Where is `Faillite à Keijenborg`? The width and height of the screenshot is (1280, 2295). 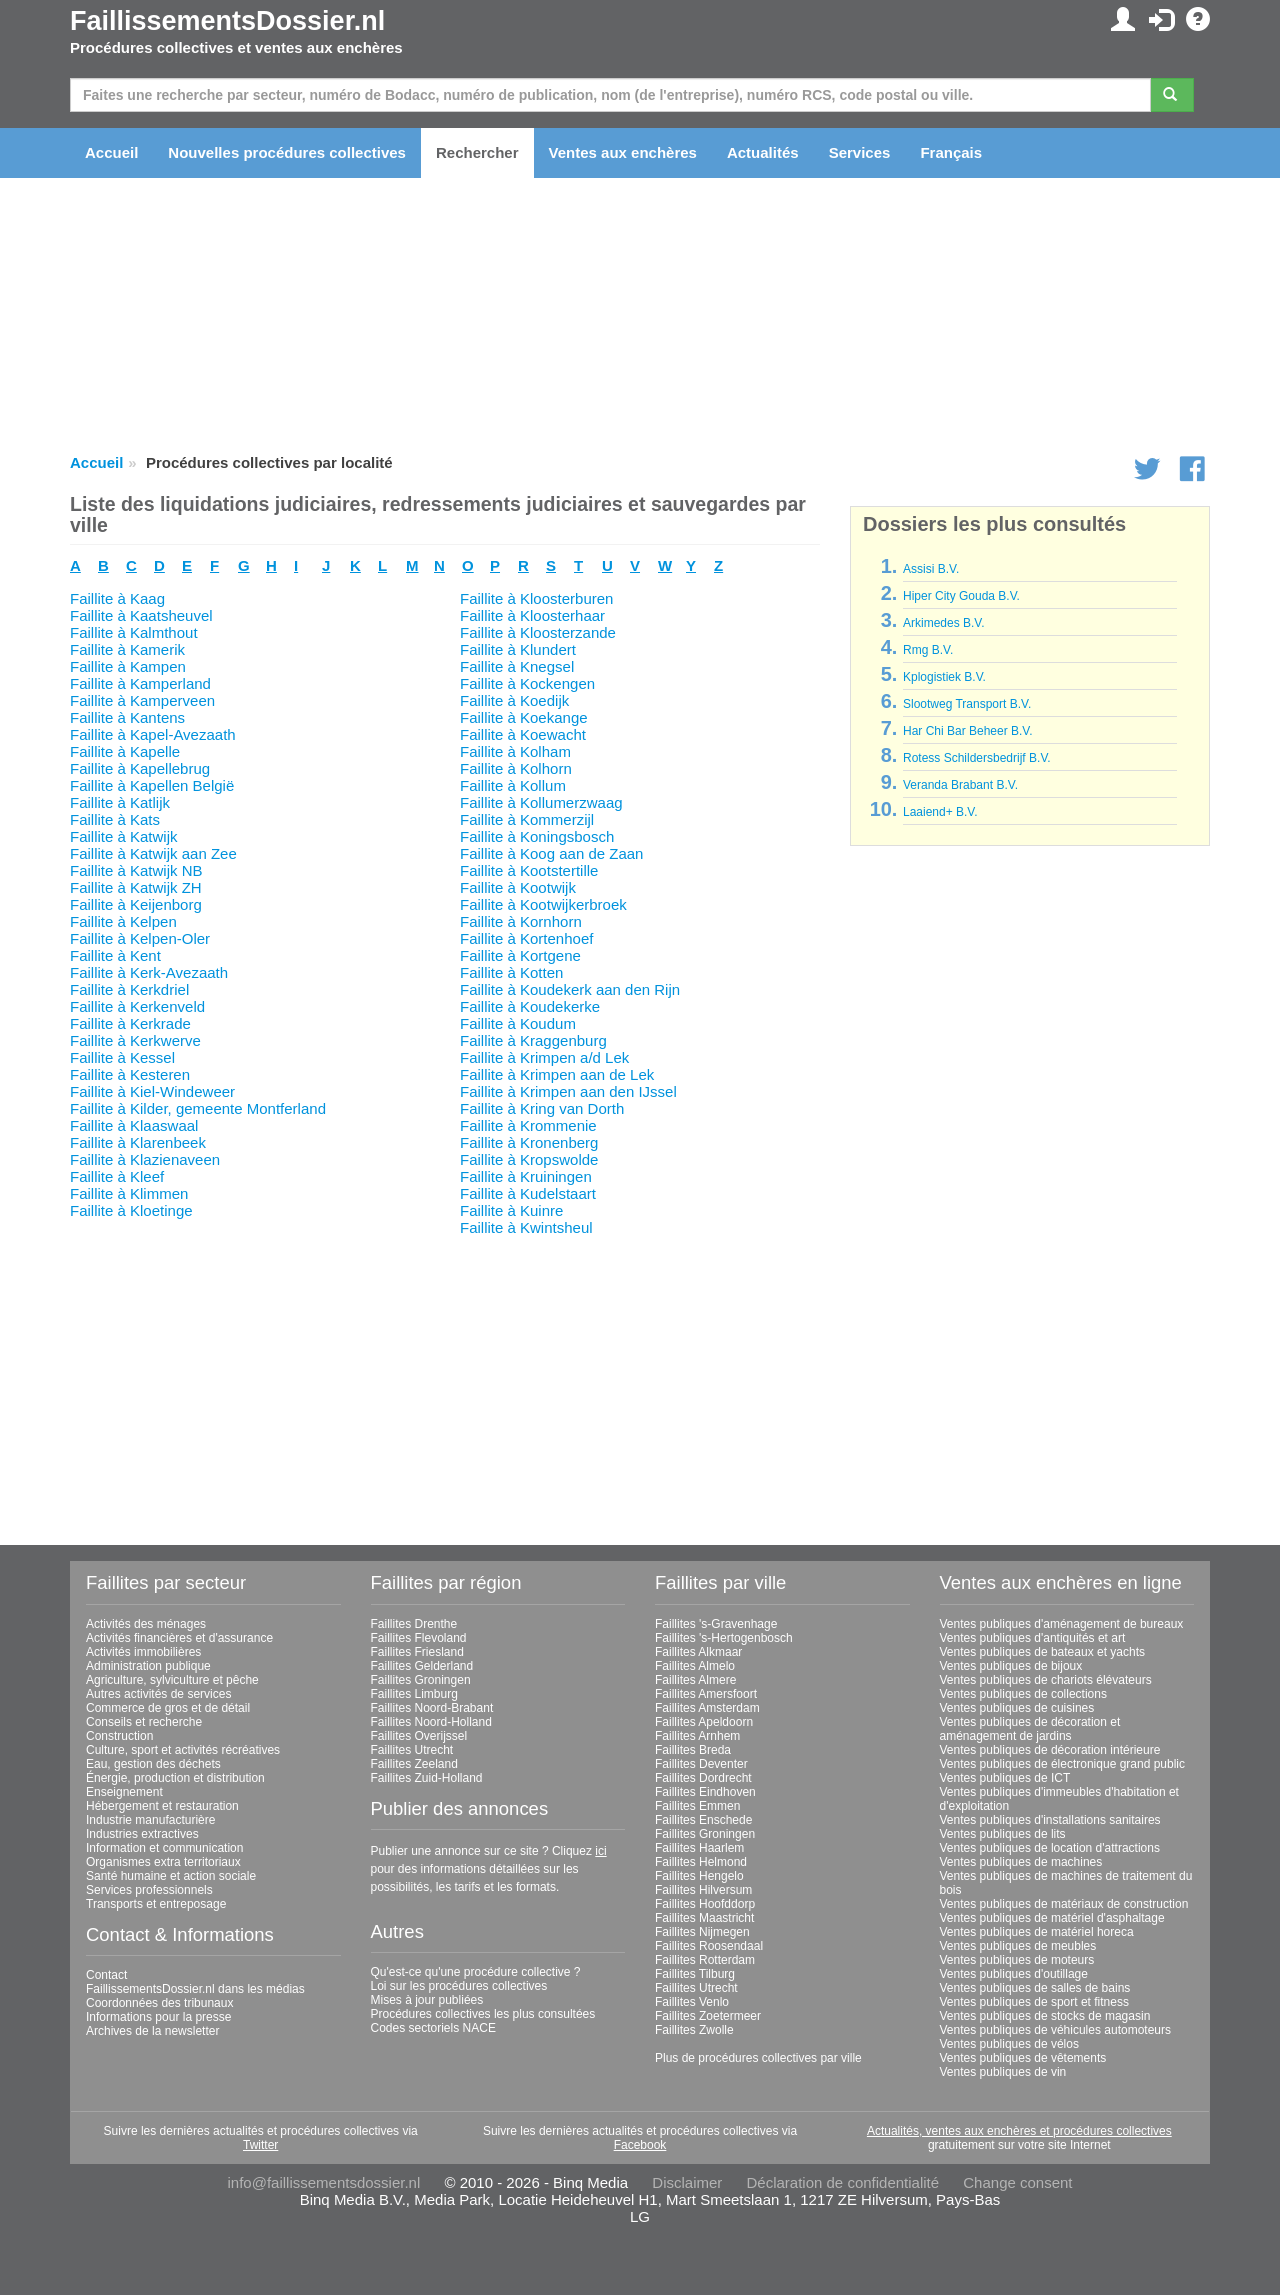 Faillite à Keijenborg is located at coordinates (136, 904).